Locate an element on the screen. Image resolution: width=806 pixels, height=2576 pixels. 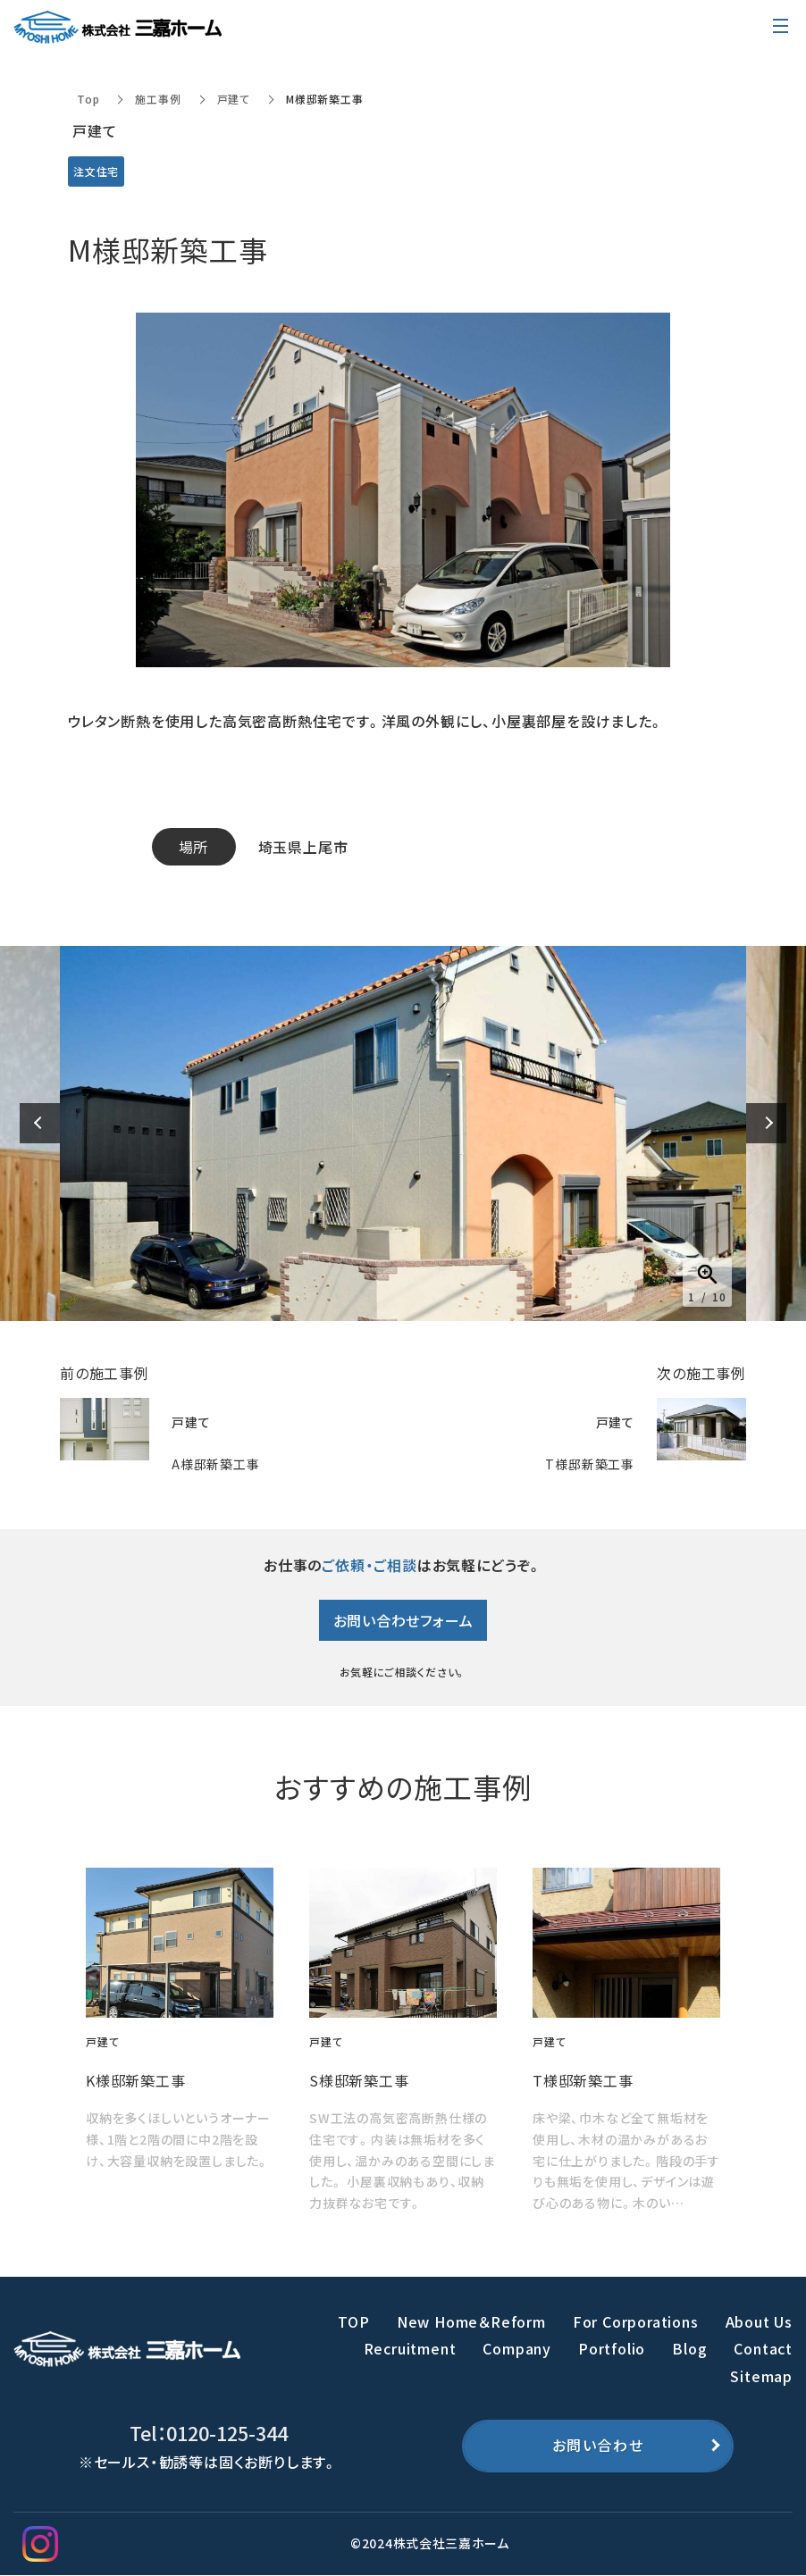
Portfolio is located at coordinates (611, 2348).